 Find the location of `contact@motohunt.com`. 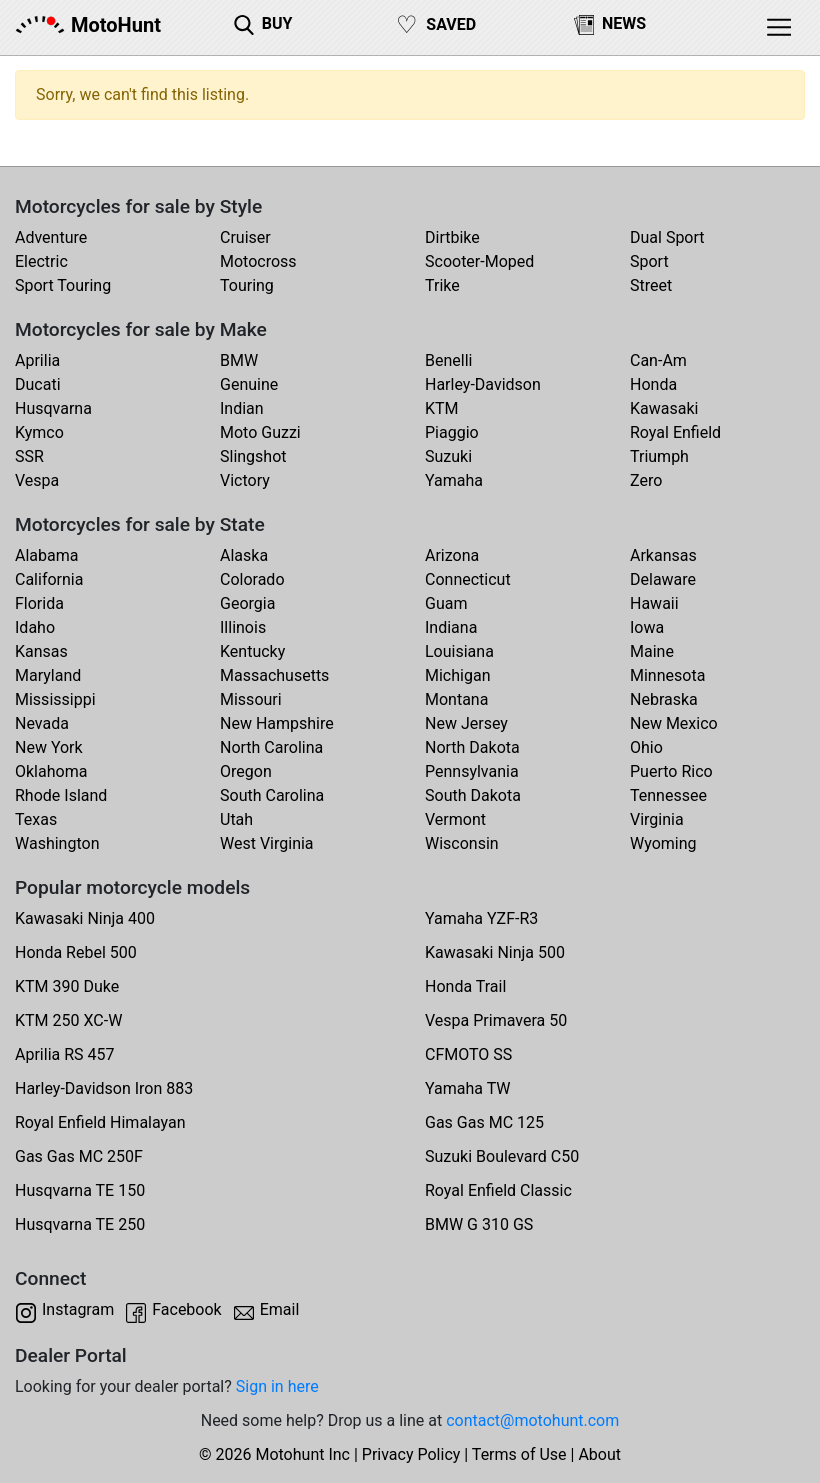

contact@motohunt.com is located at coordinates (532, 1420).